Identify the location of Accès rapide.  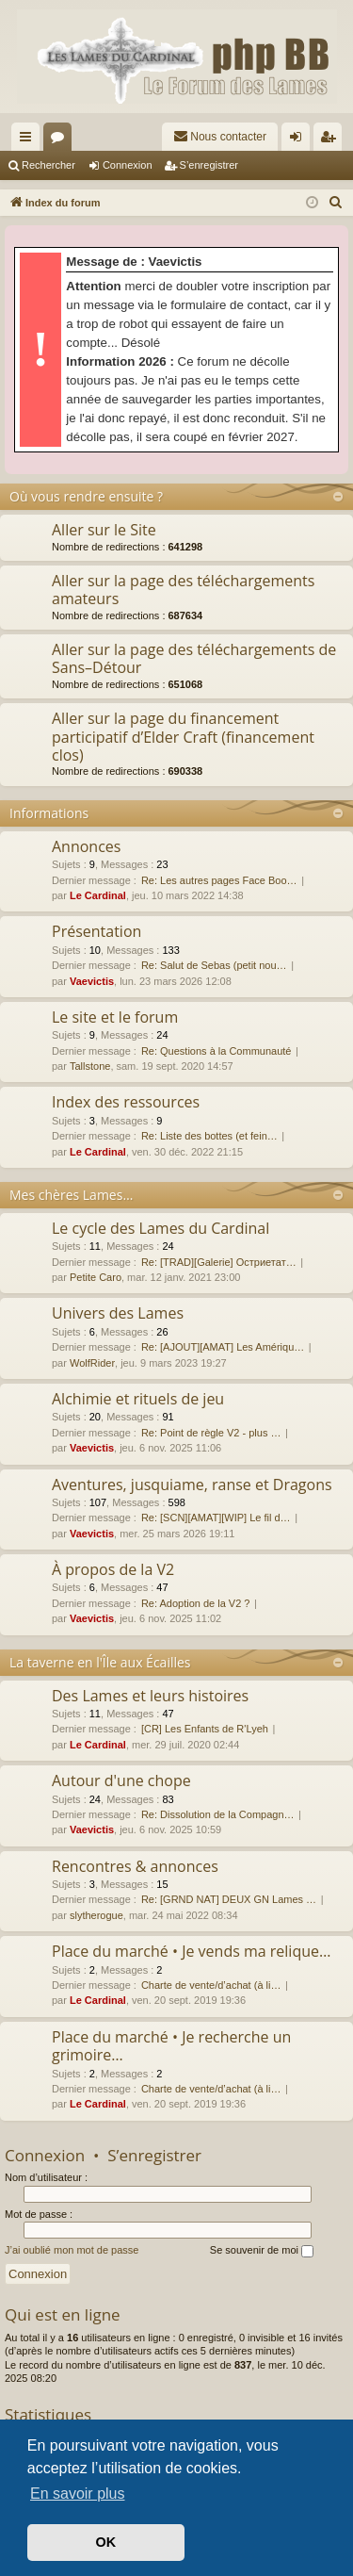
(29, 140).